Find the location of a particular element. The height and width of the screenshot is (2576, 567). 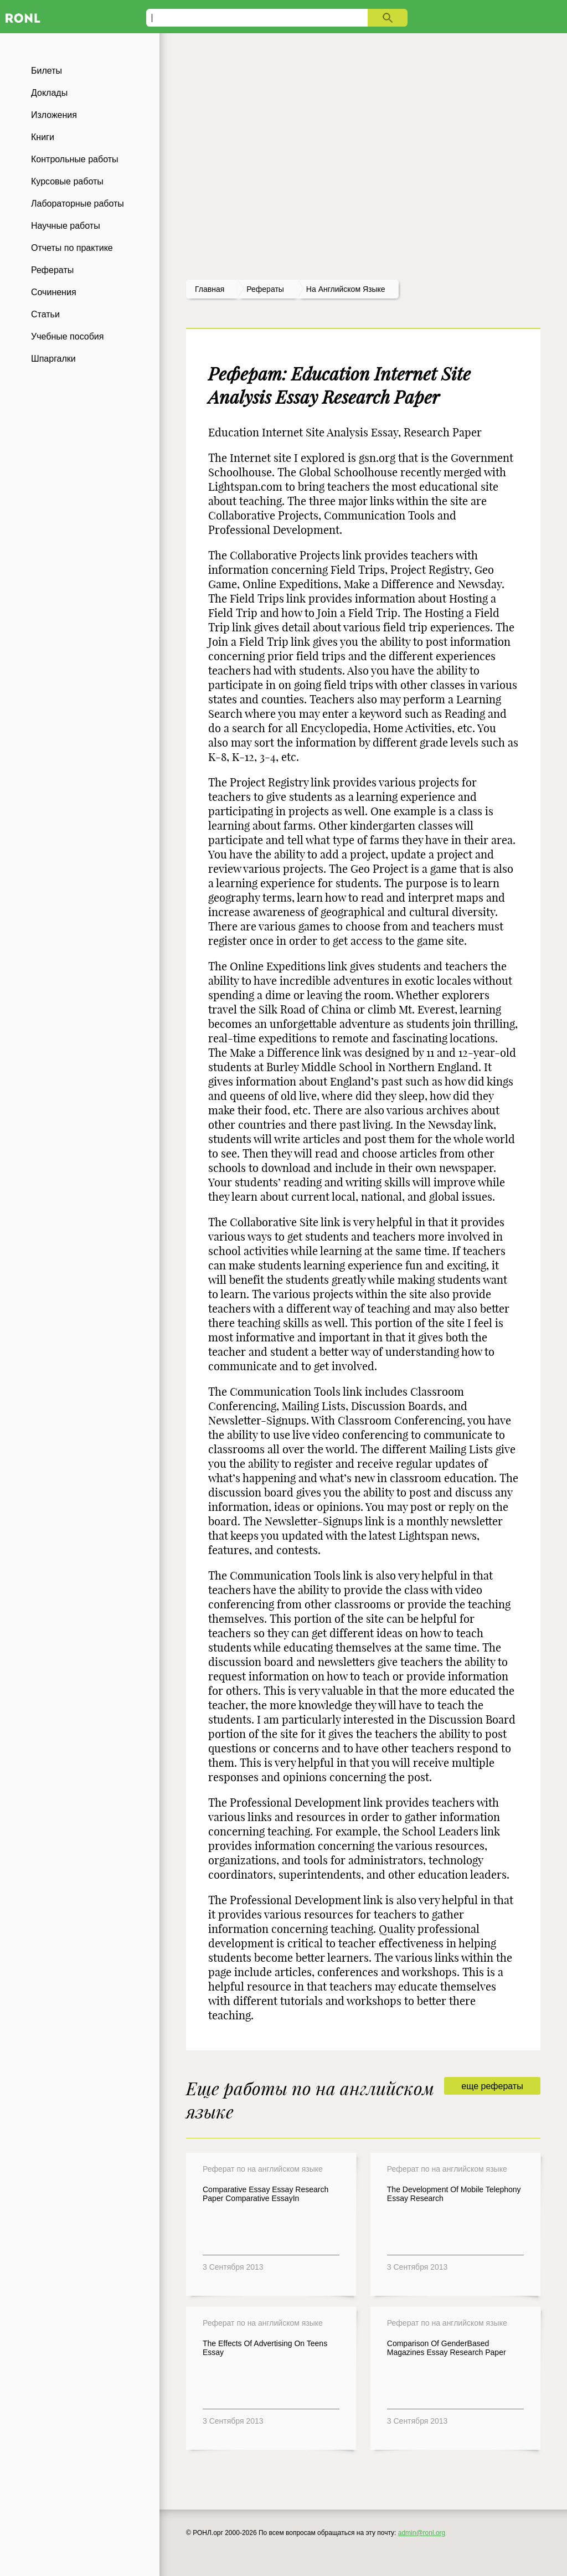

Контрольные работы is located at coordinates (74, 159).